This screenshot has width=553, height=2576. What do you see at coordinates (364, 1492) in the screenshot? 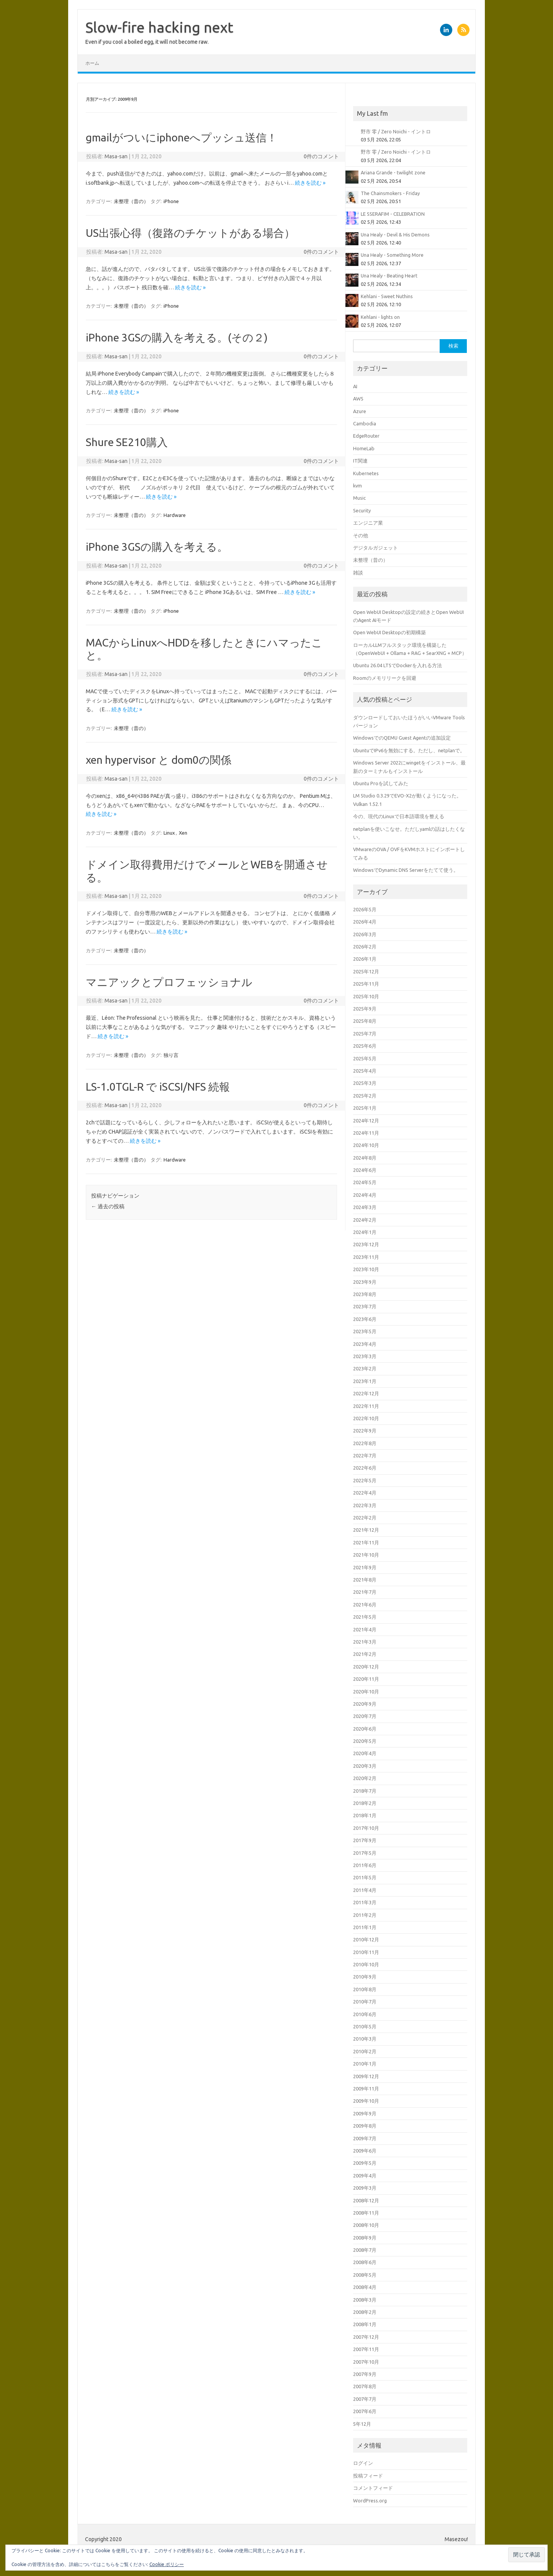
I see `2022年4月` at bounding box center [364, 1492].